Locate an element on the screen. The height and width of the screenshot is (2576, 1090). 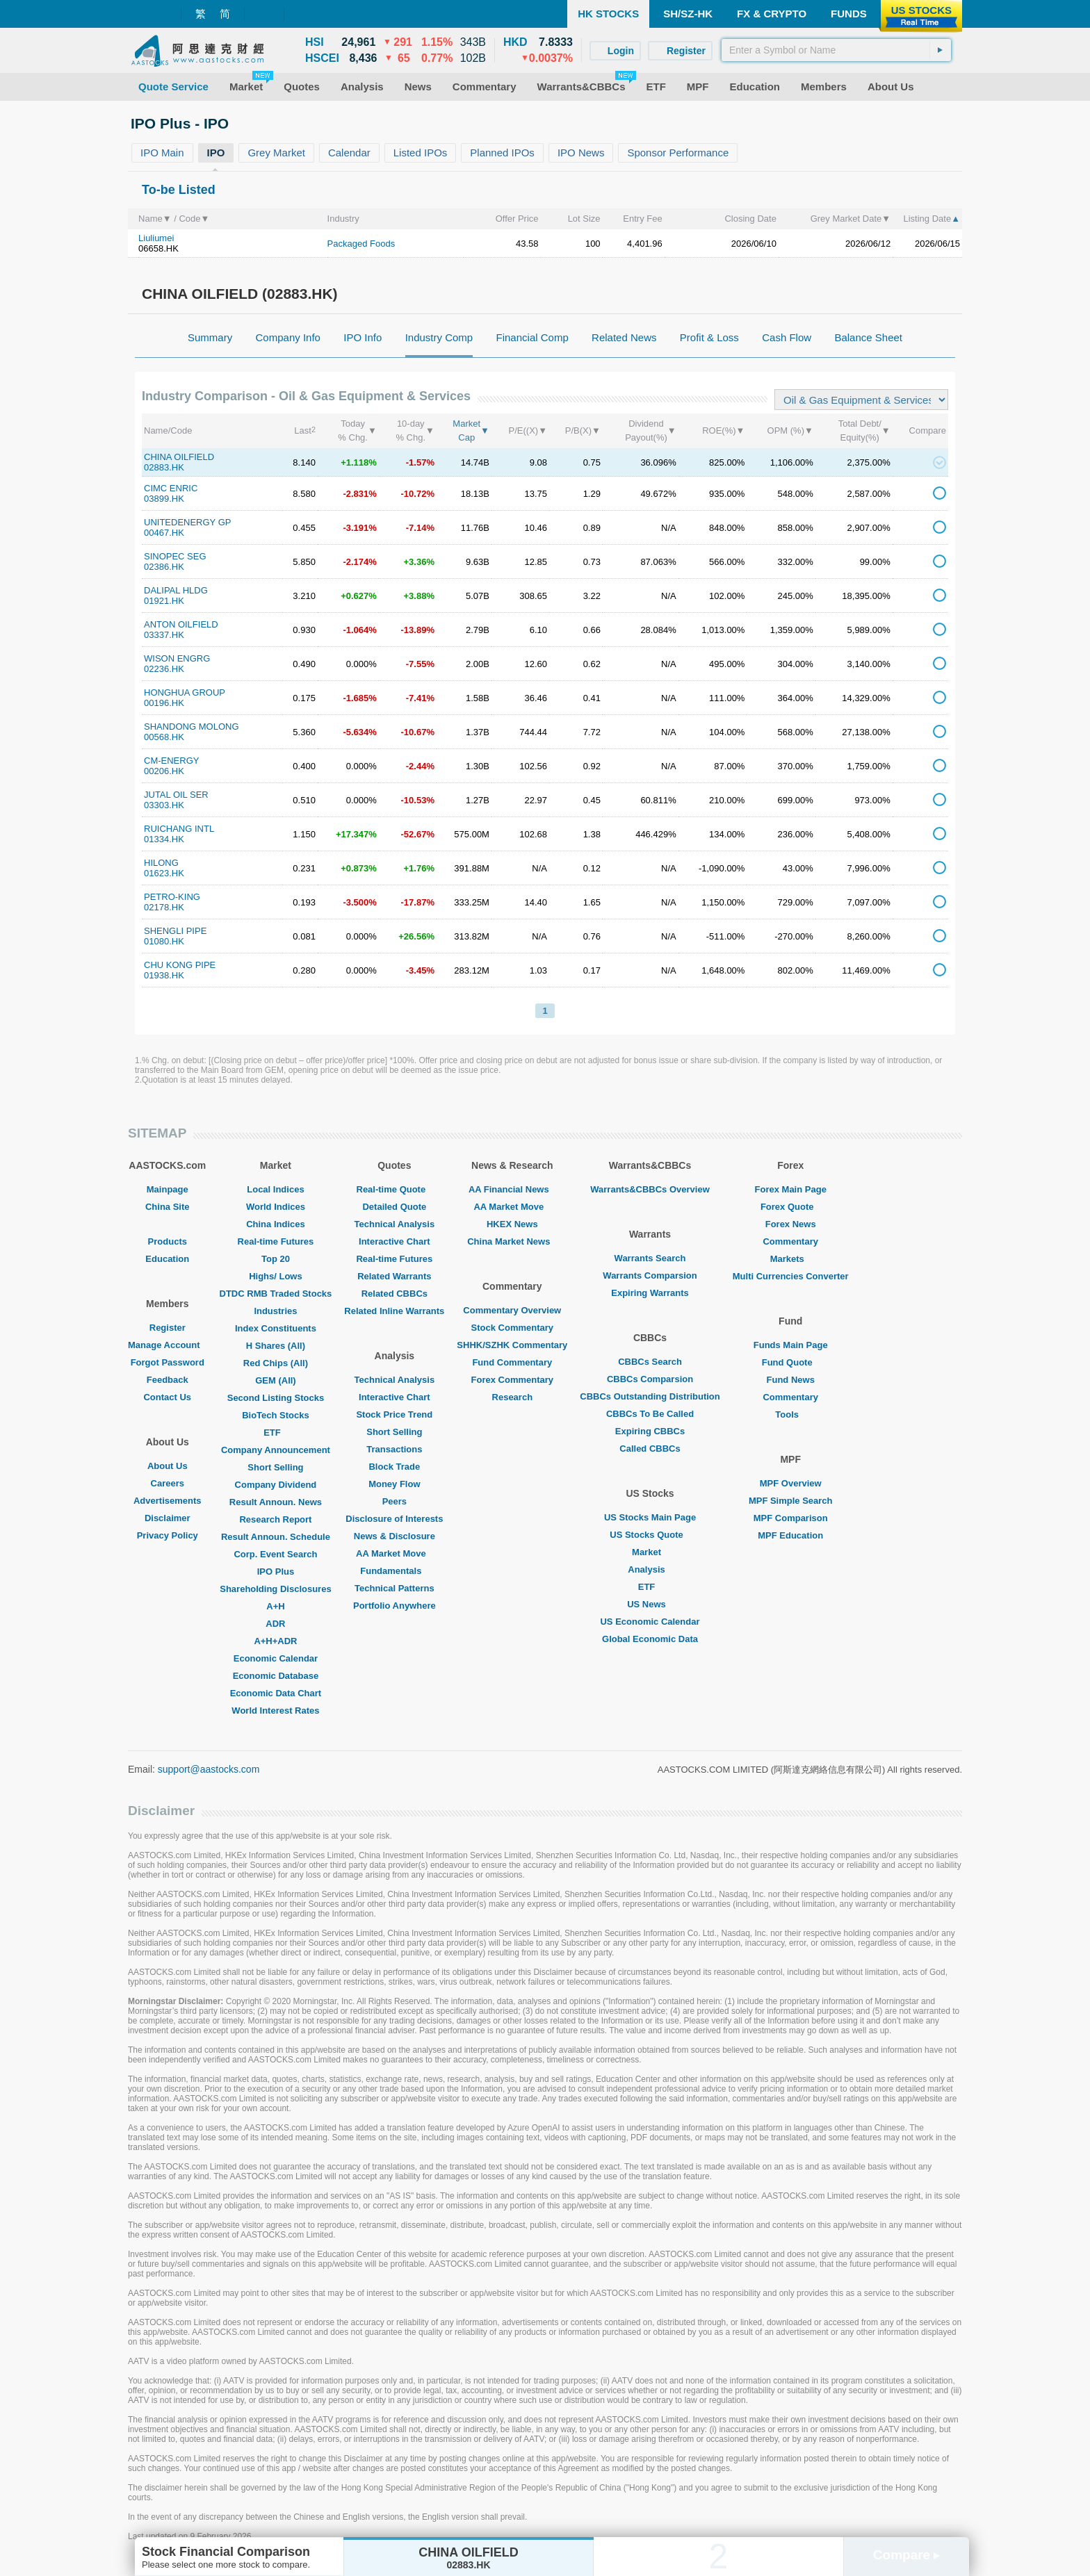
Real-time Futures is located at coordinates (276, 1241).